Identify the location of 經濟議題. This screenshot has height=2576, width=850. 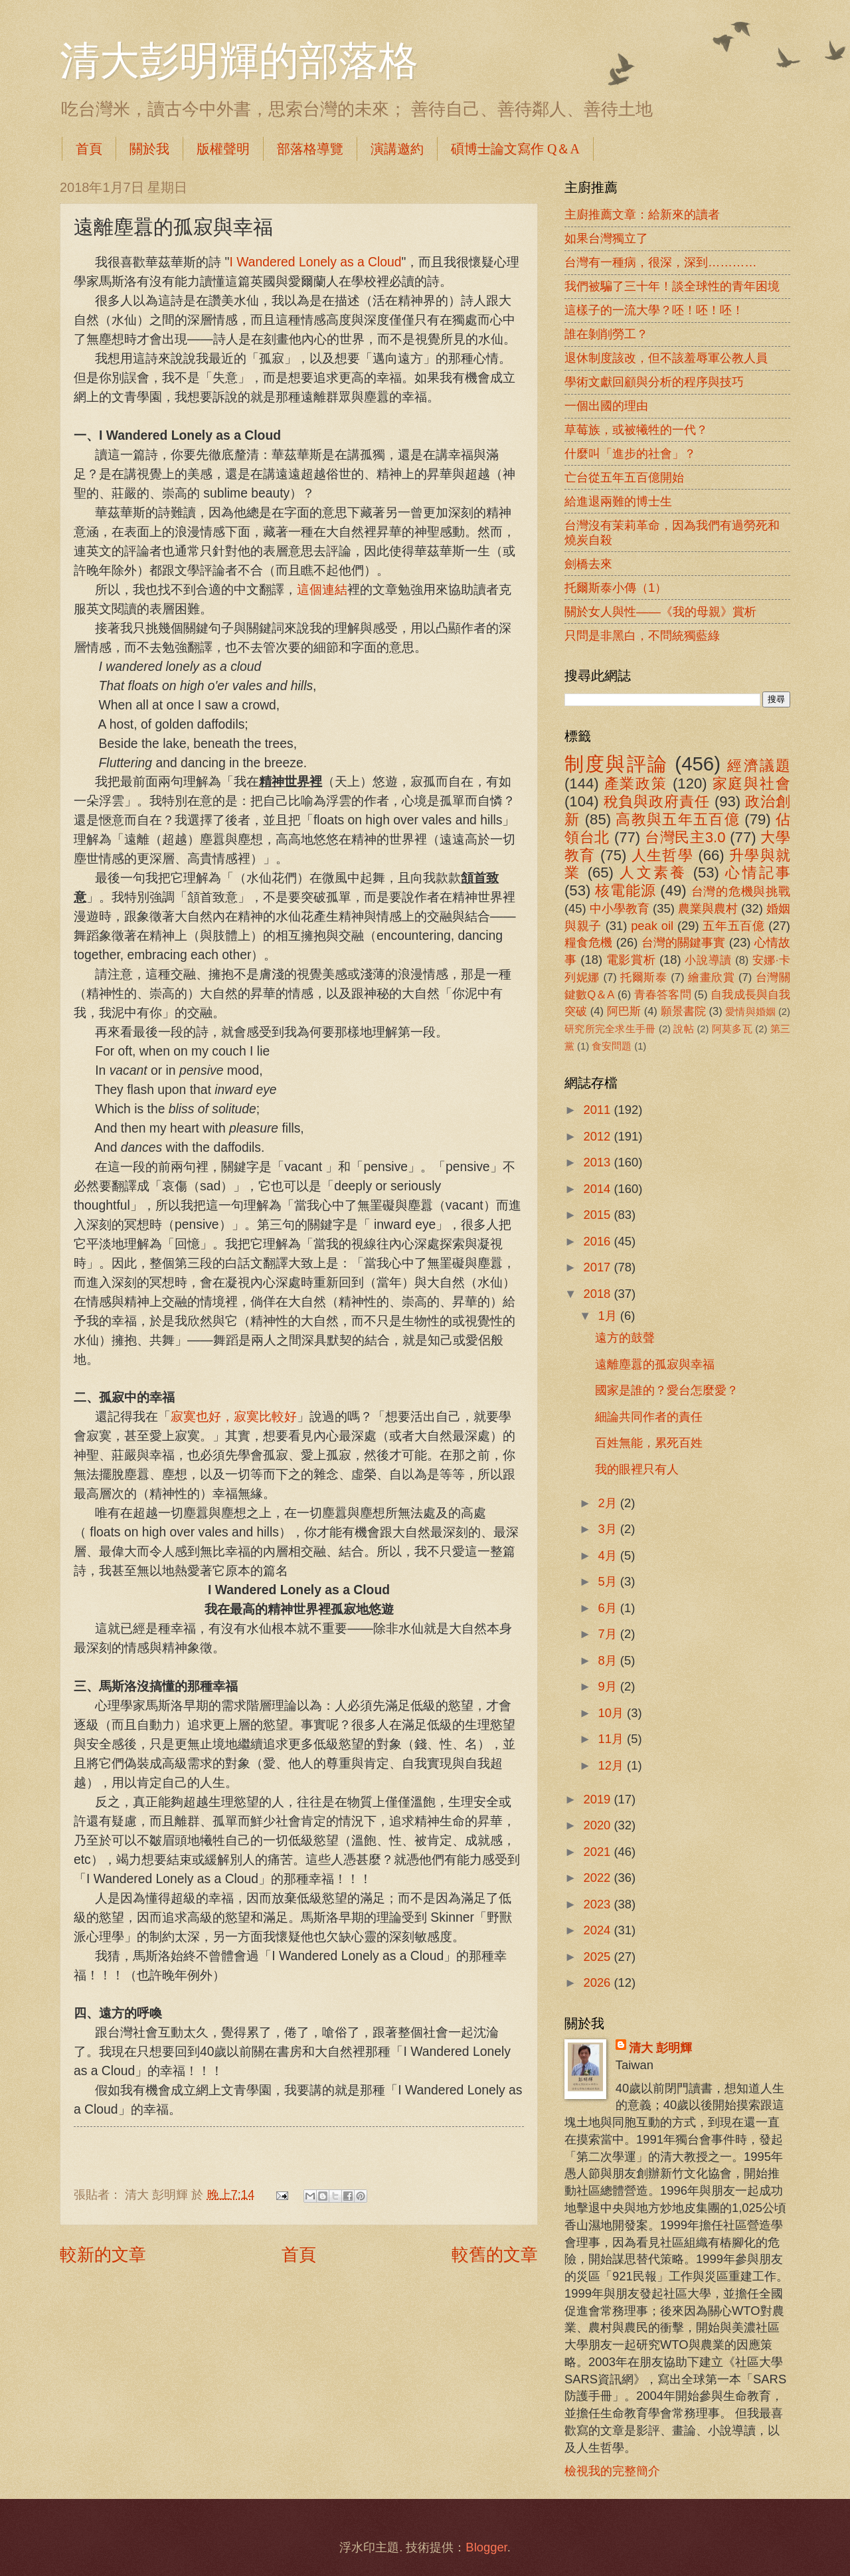
(758, 765).